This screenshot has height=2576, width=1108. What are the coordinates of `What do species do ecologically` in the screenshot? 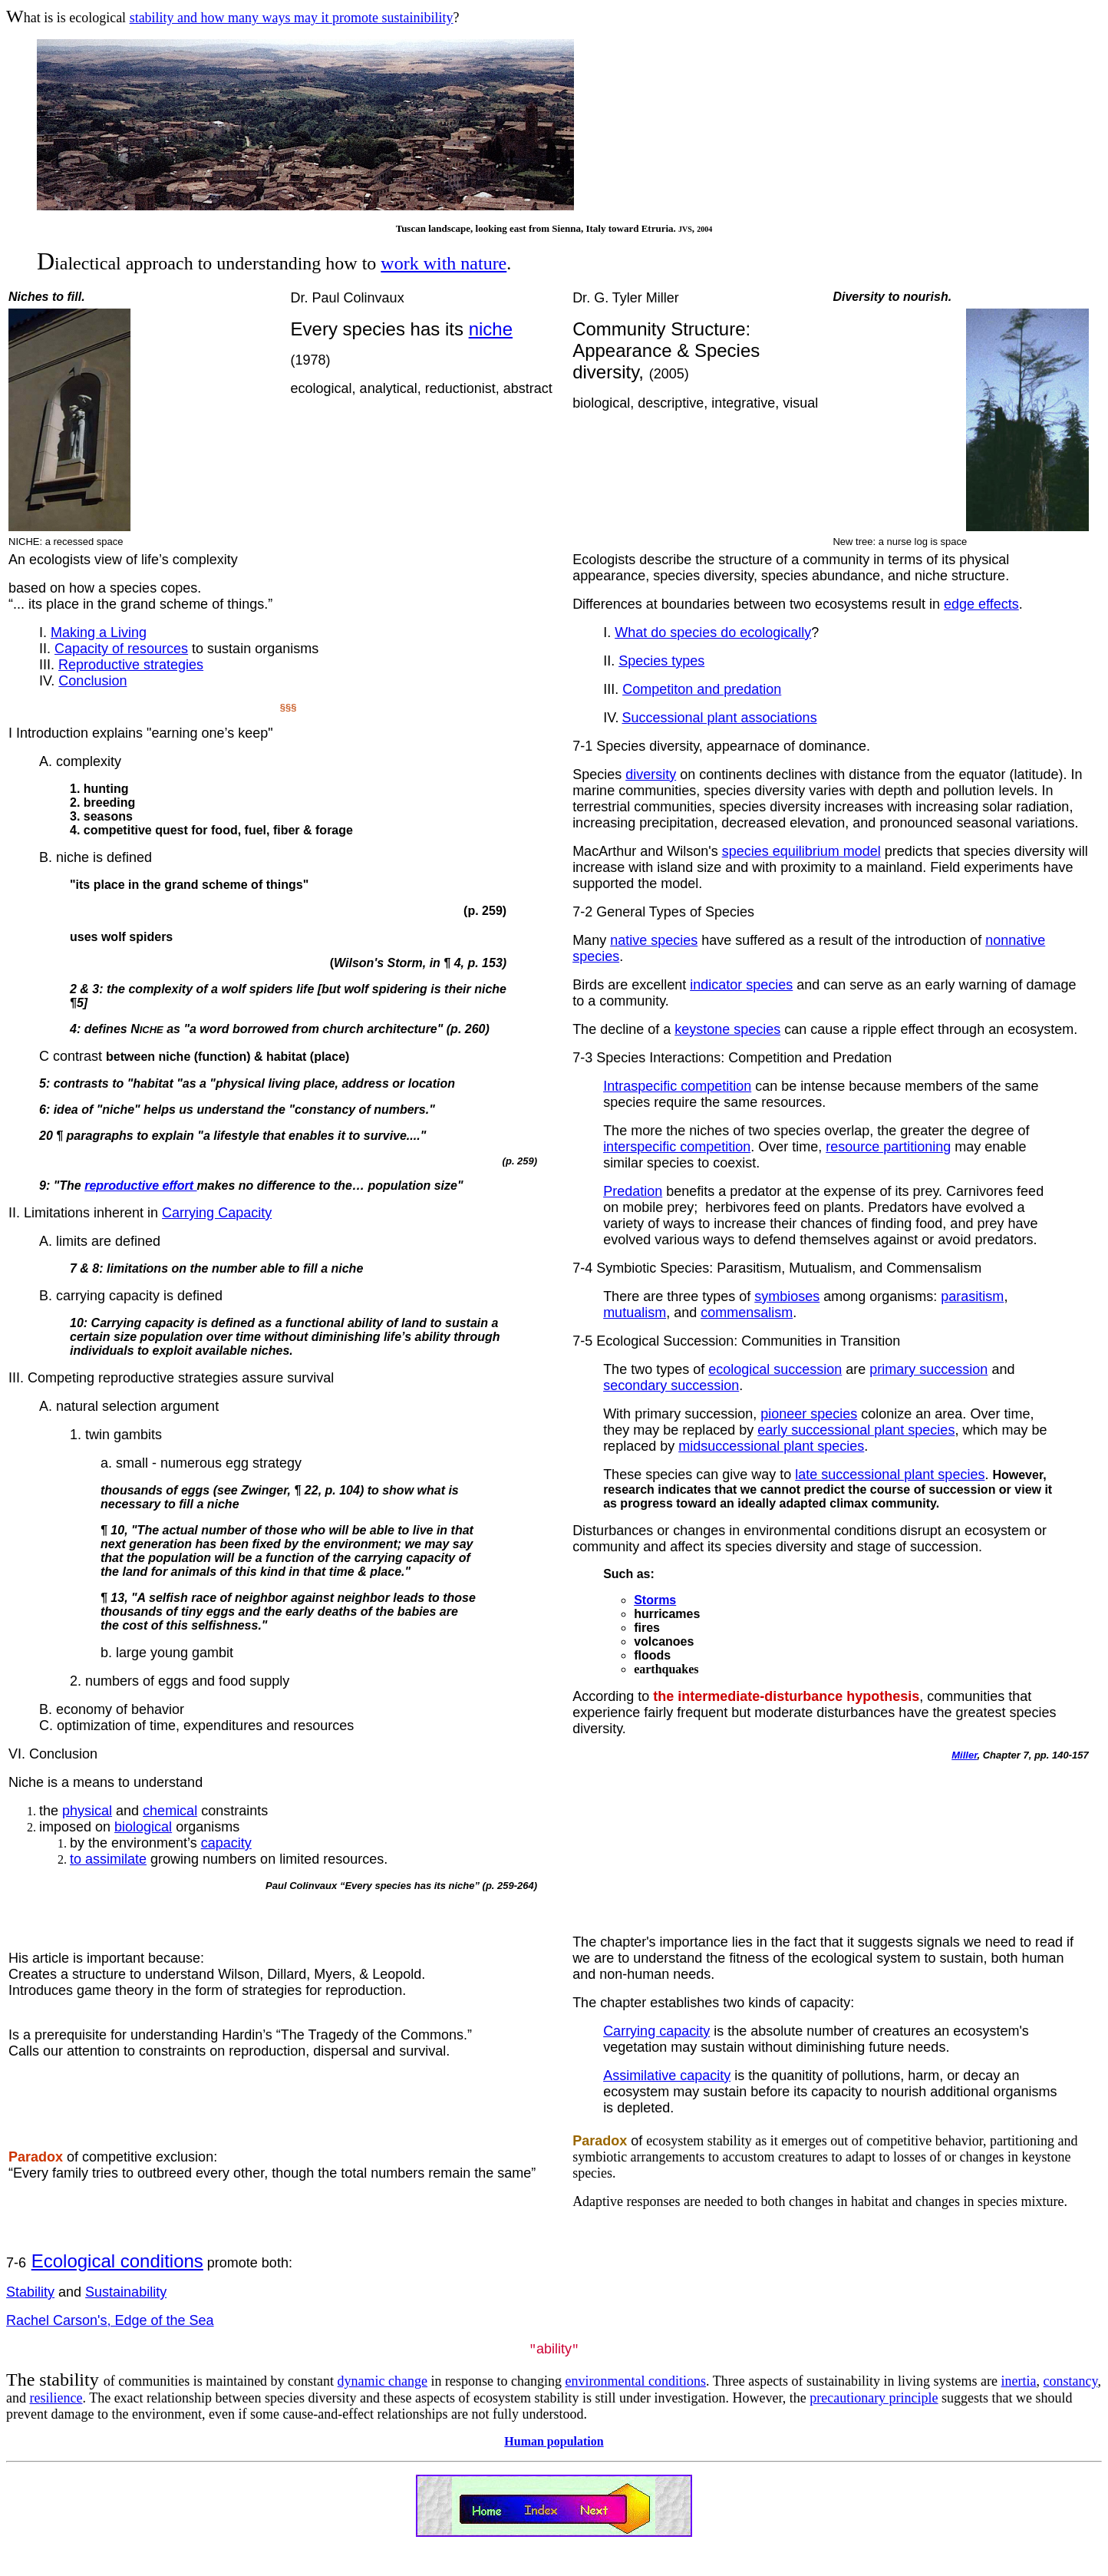 It's located at (713, 632).